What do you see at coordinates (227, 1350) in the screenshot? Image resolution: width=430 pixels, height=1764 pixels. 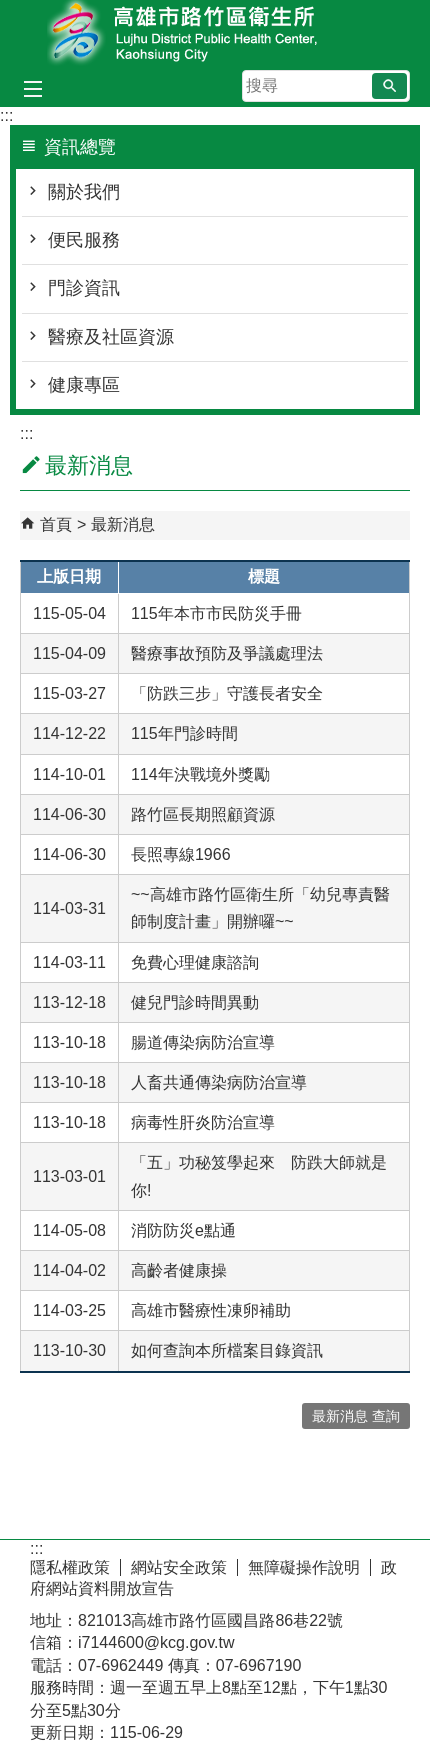 I see `如何查詢本所檔案目錄資訊` at bounding box center [227, 1350].